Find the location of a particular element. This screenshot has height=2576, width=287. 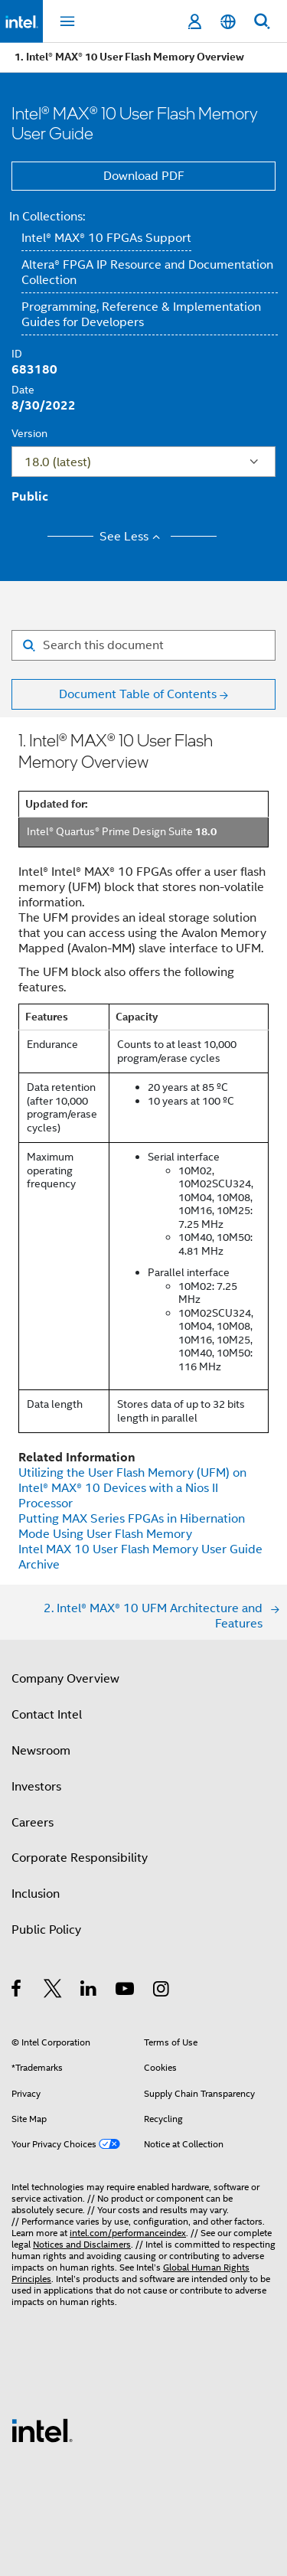

Download PDF is located at coordinates (143, 176).